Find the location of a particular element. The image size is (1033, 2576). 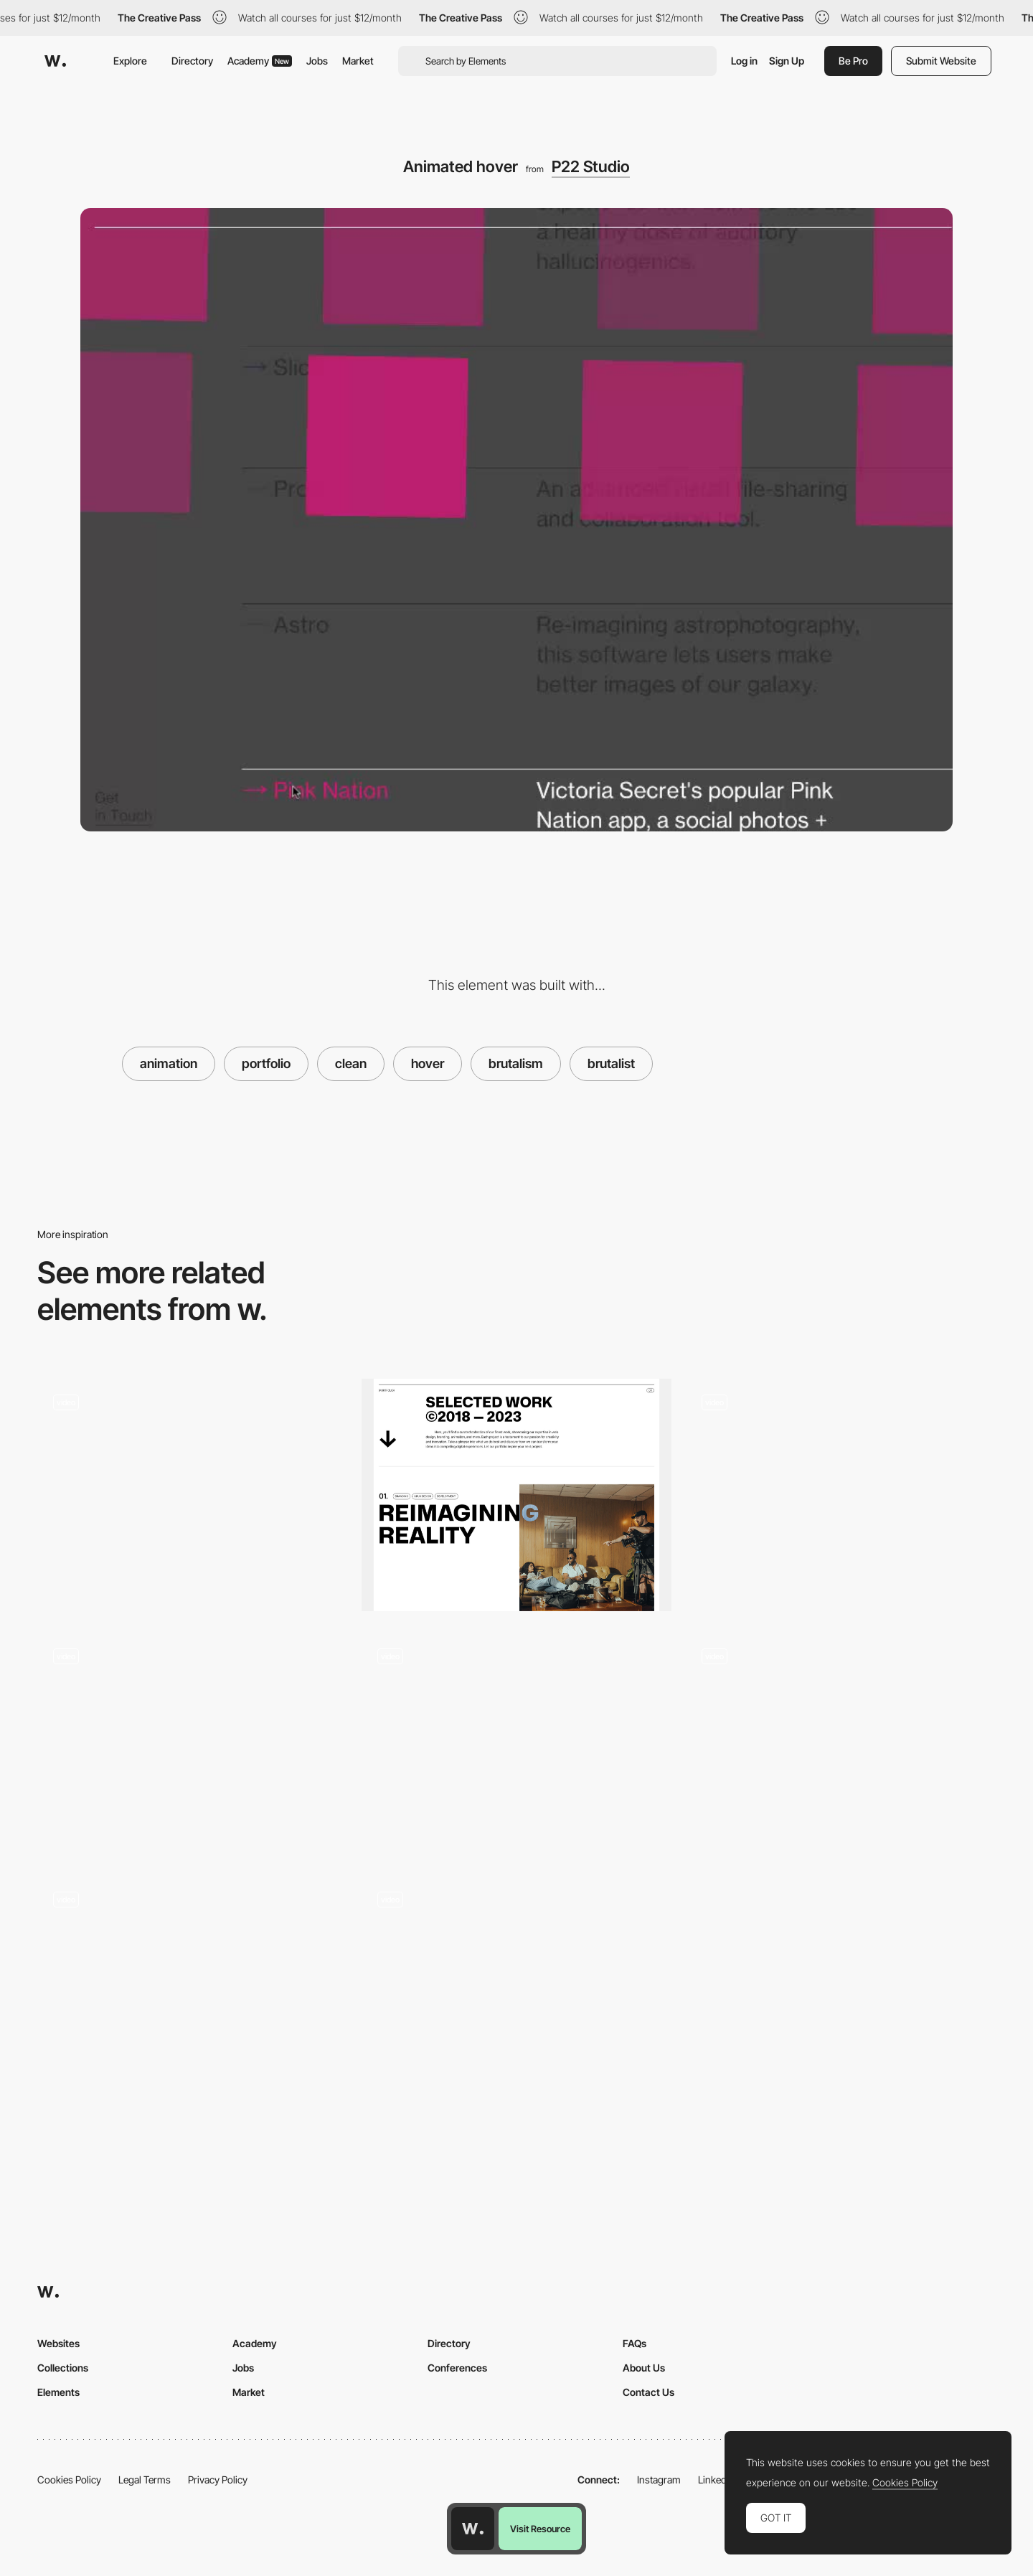

Academy is located at coordinates (259, 61).